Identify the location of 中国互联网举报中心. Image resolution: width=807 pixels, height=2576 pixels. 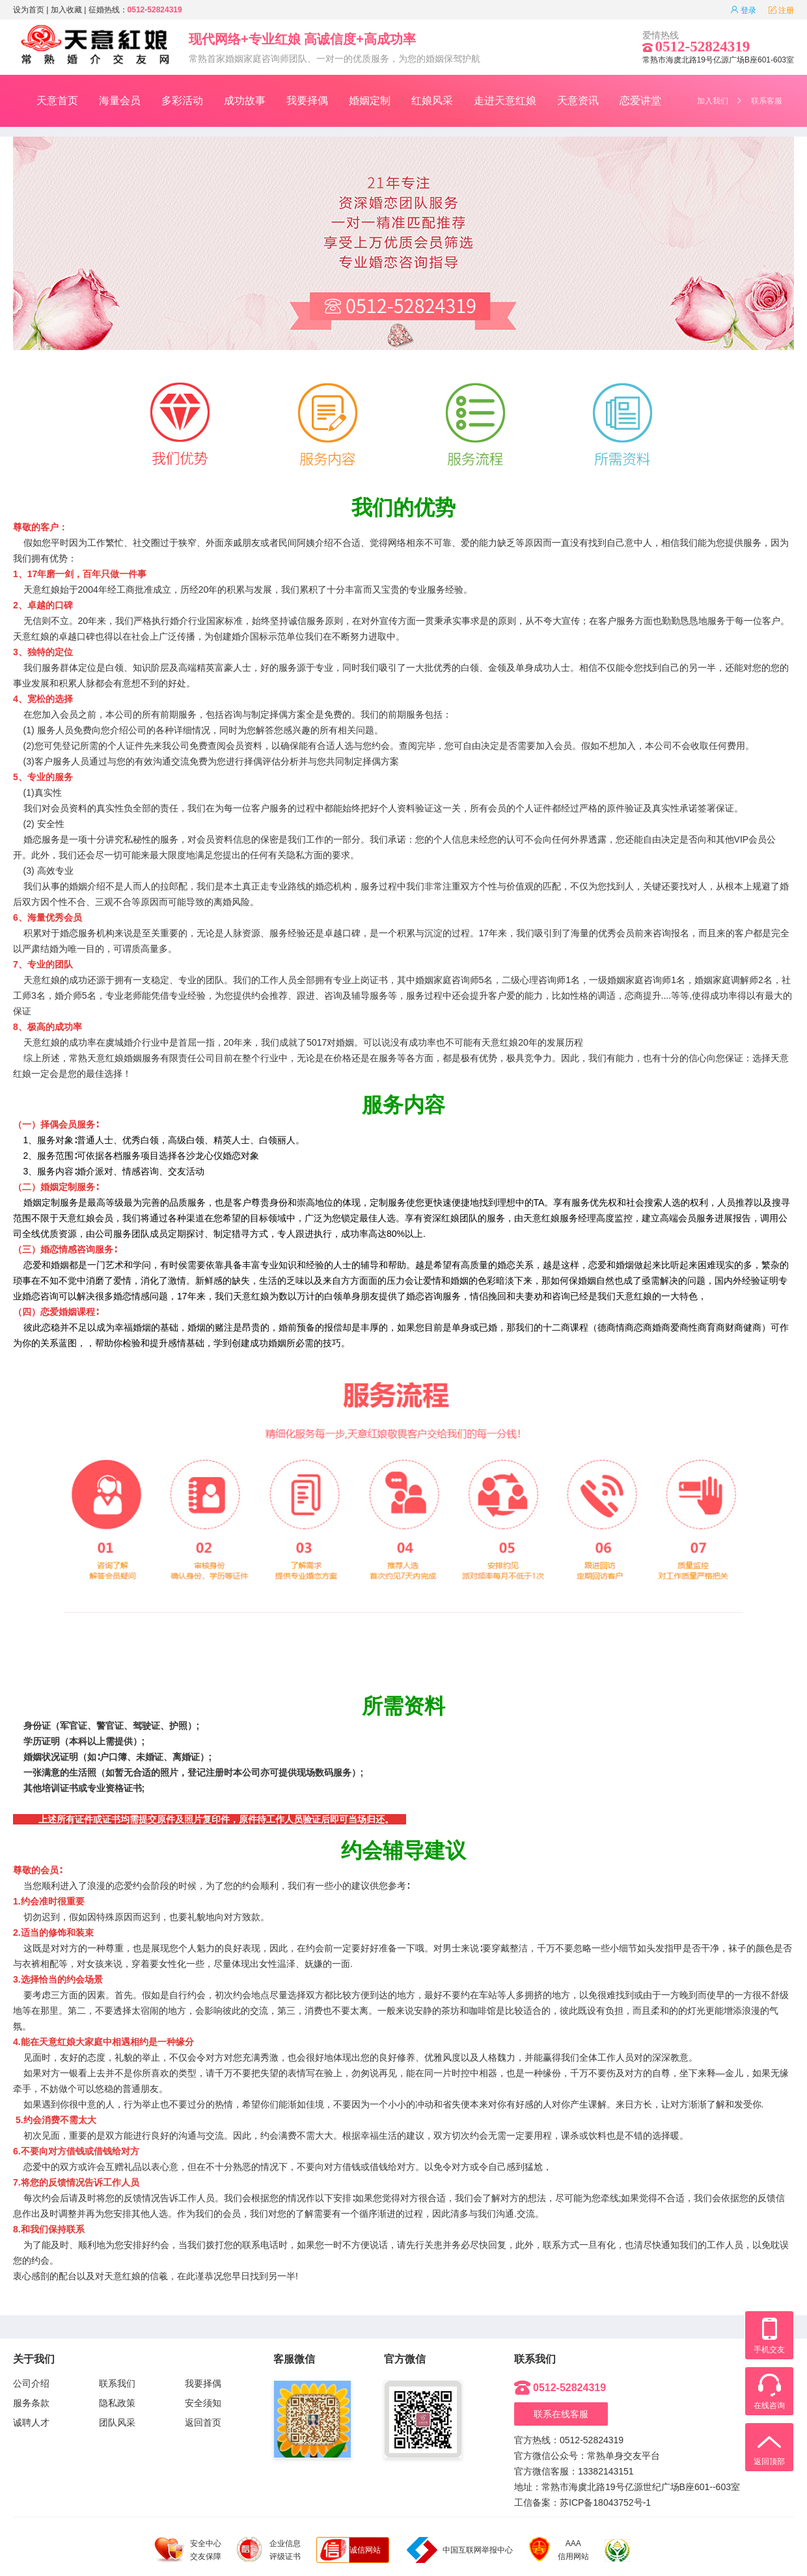
(460, 2550).